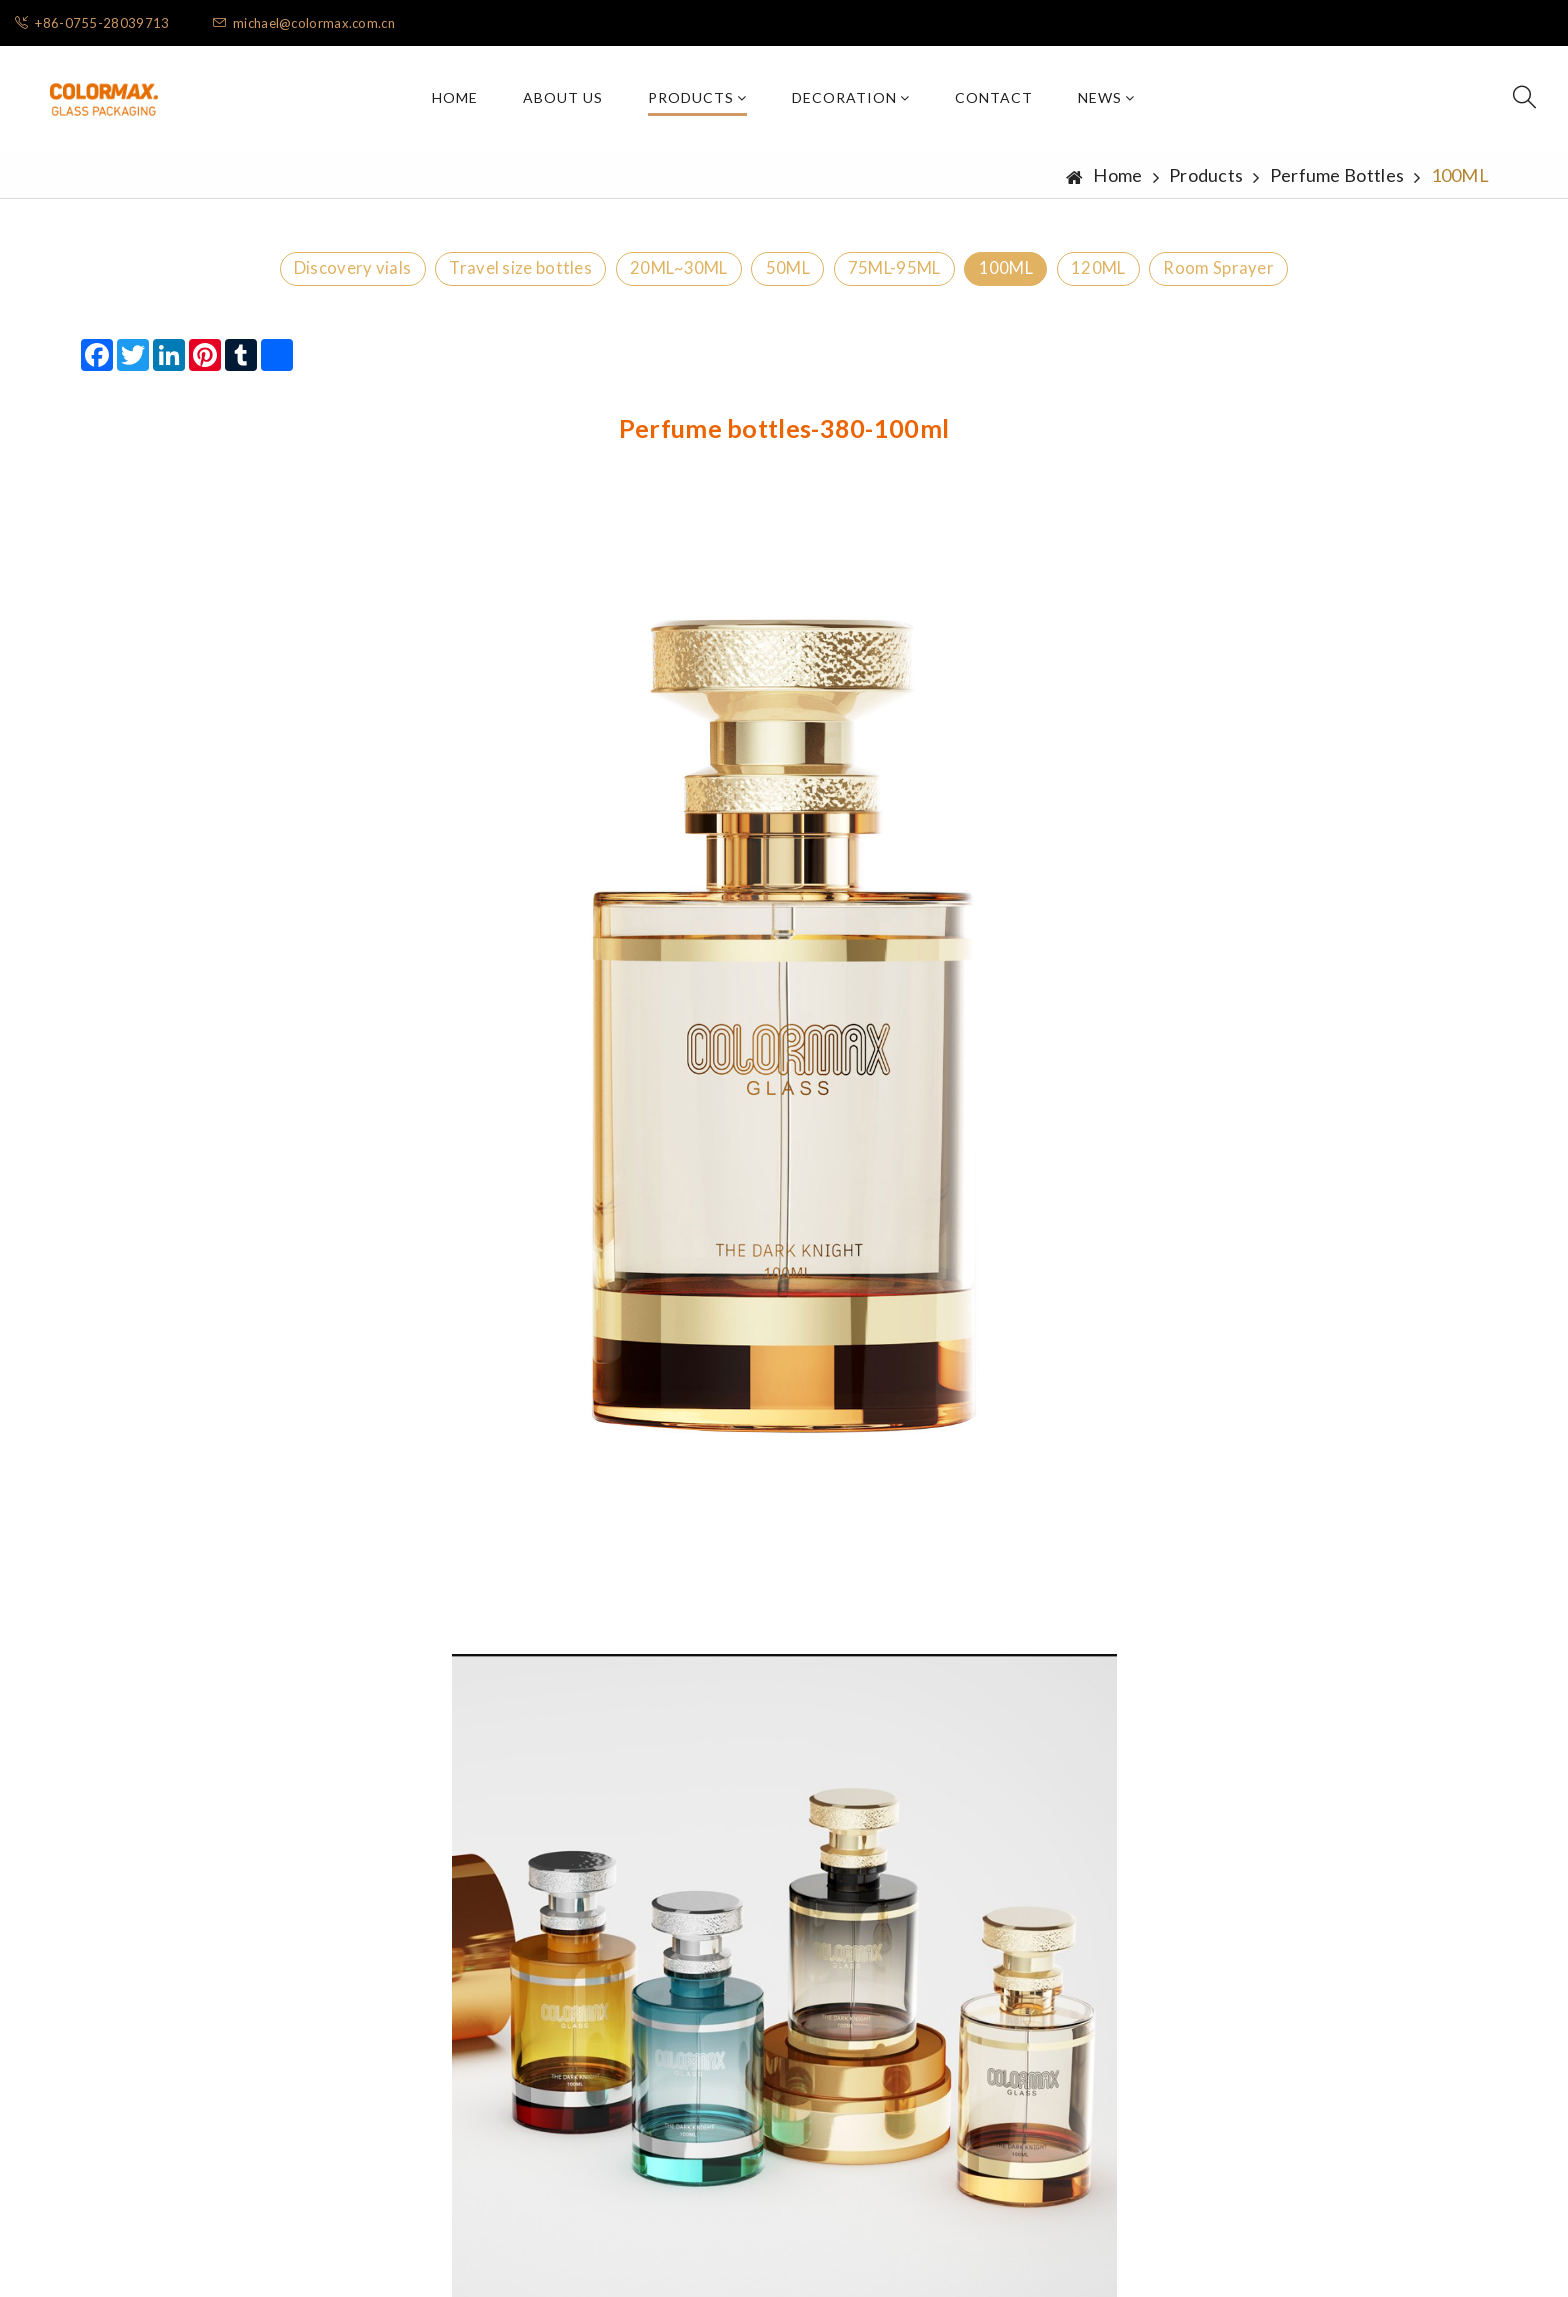 Image resolution: width=1568 pixels, height=2297 pixels. Describe the element at coordinates (697, 101) in the screenshot. I see `Products` at that location.